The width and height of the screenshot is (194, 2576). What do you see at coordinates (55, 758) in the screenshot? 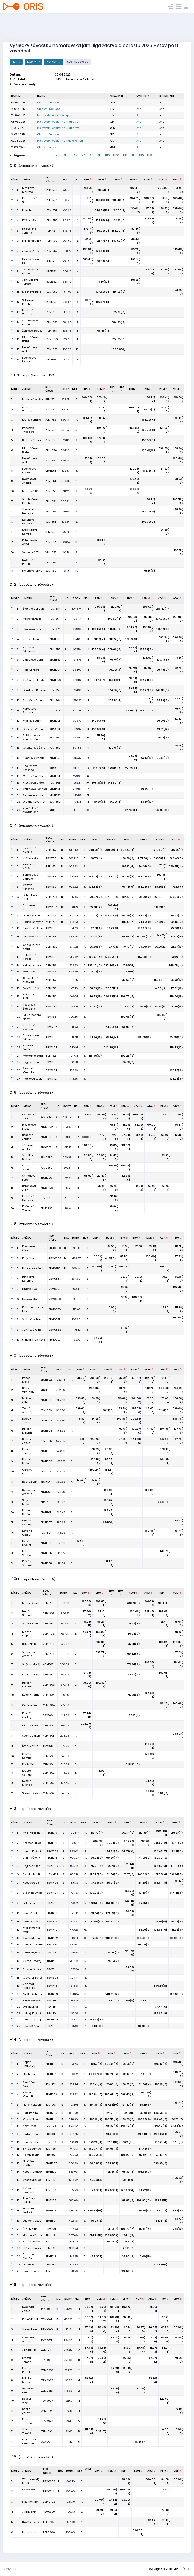
I see `ZBM1353` at bounding box center [55, 758].